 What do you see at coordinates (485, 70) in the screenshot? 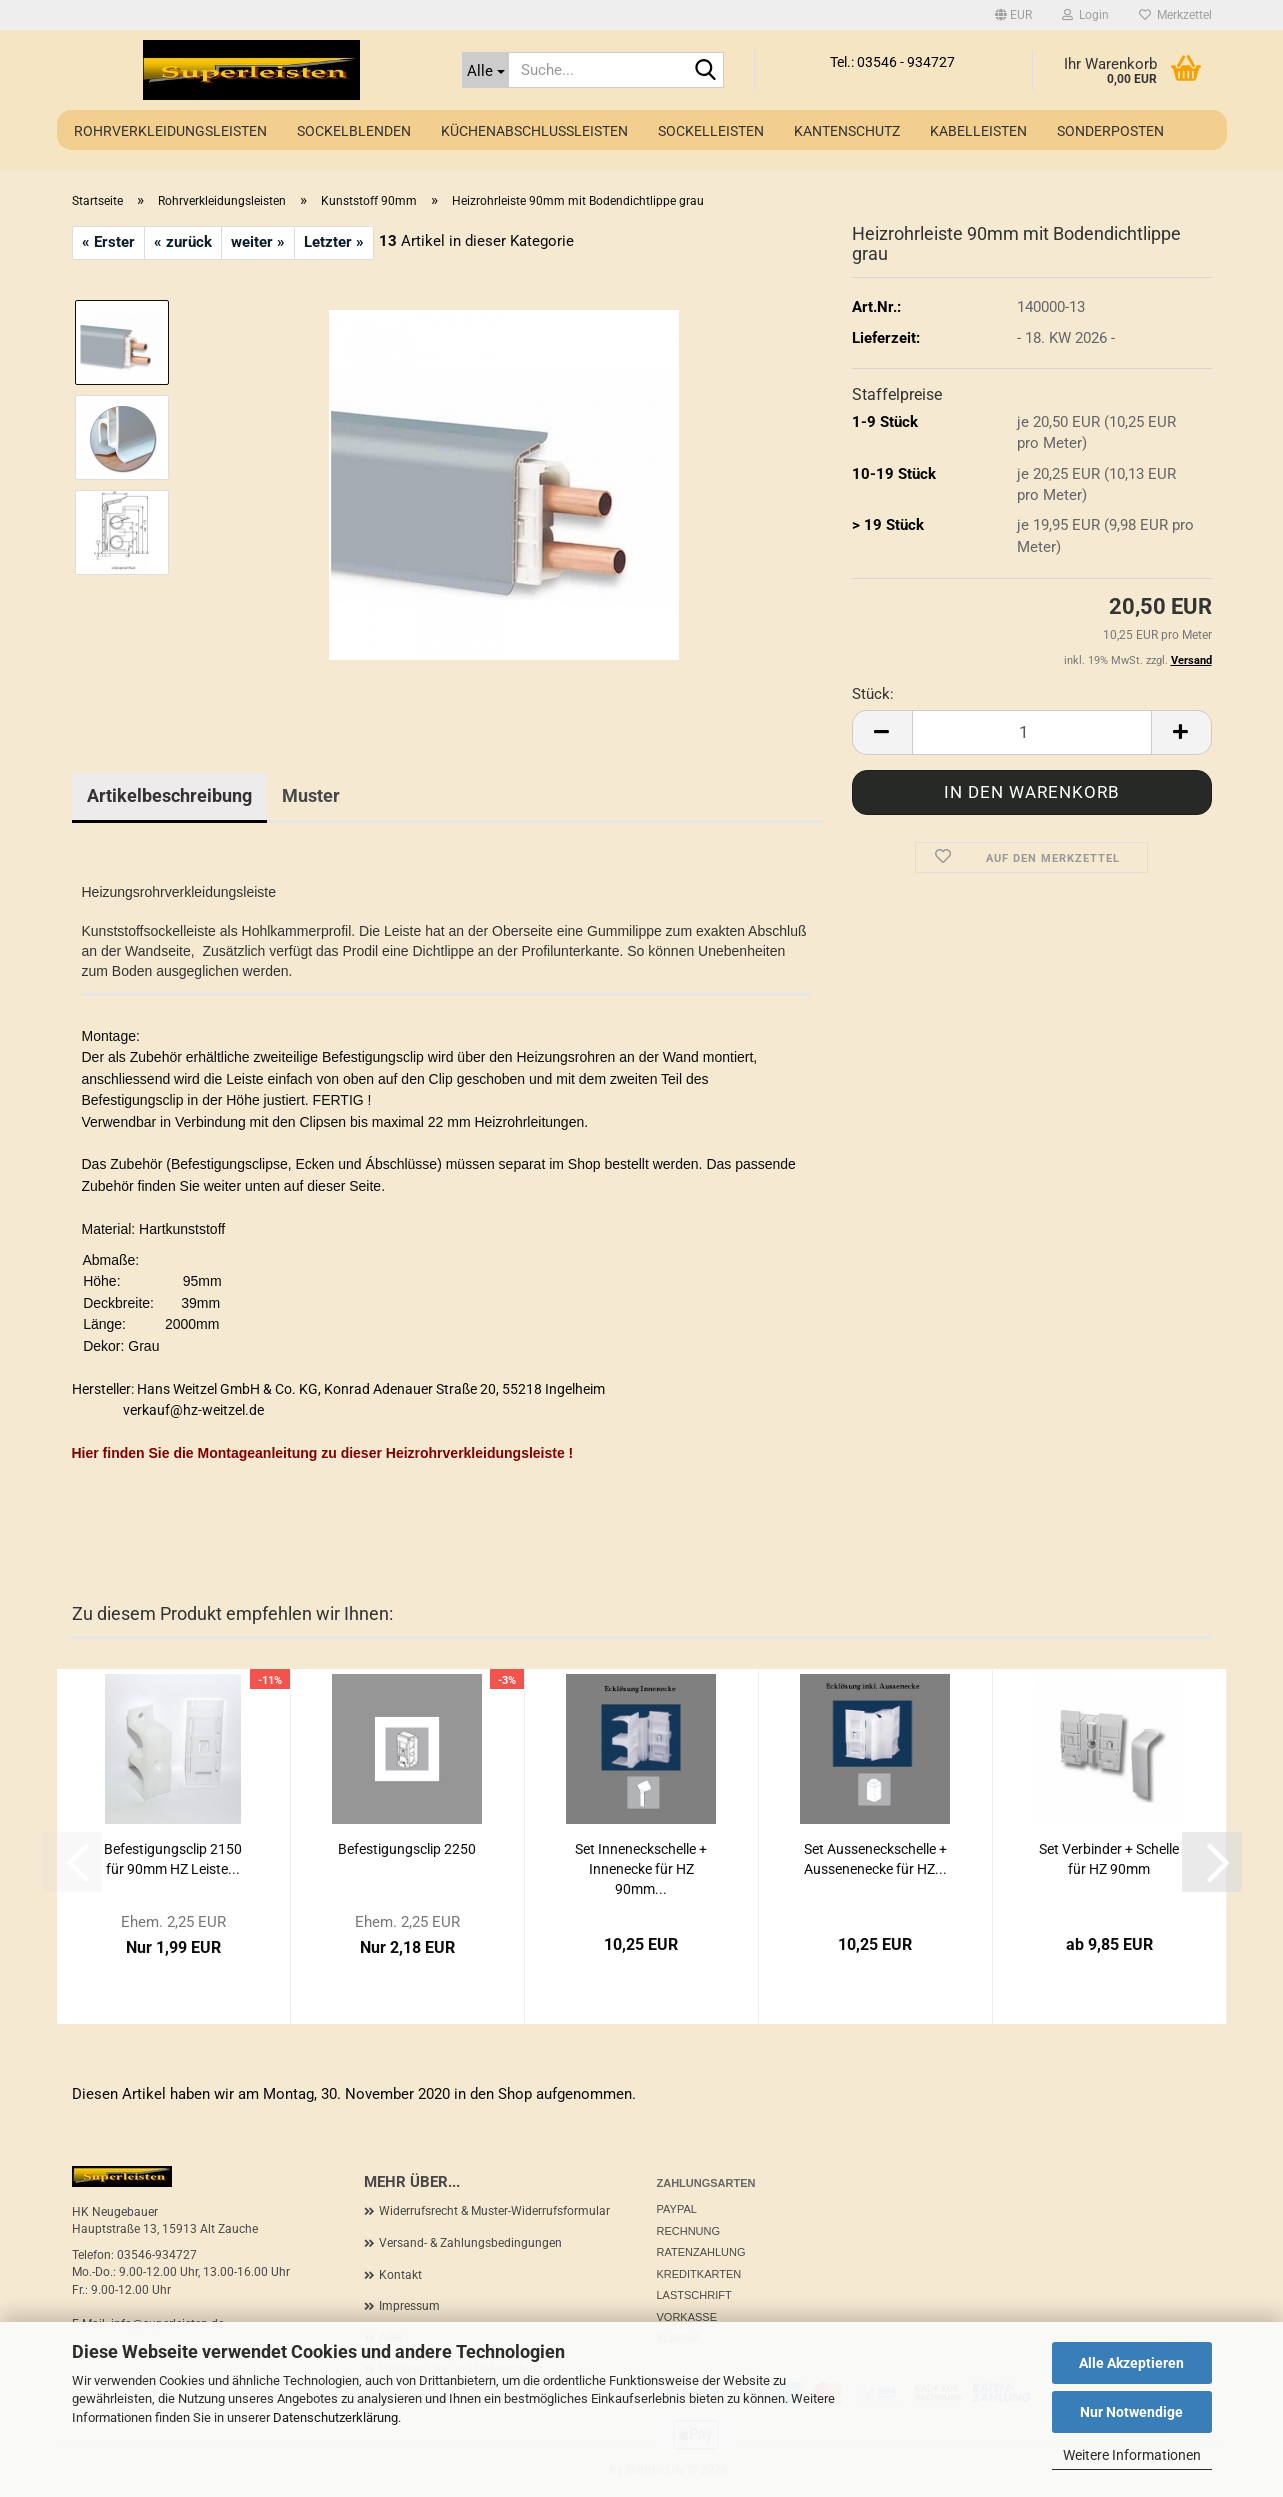
I see `[Suche...]` at bounding box center [485, 70].